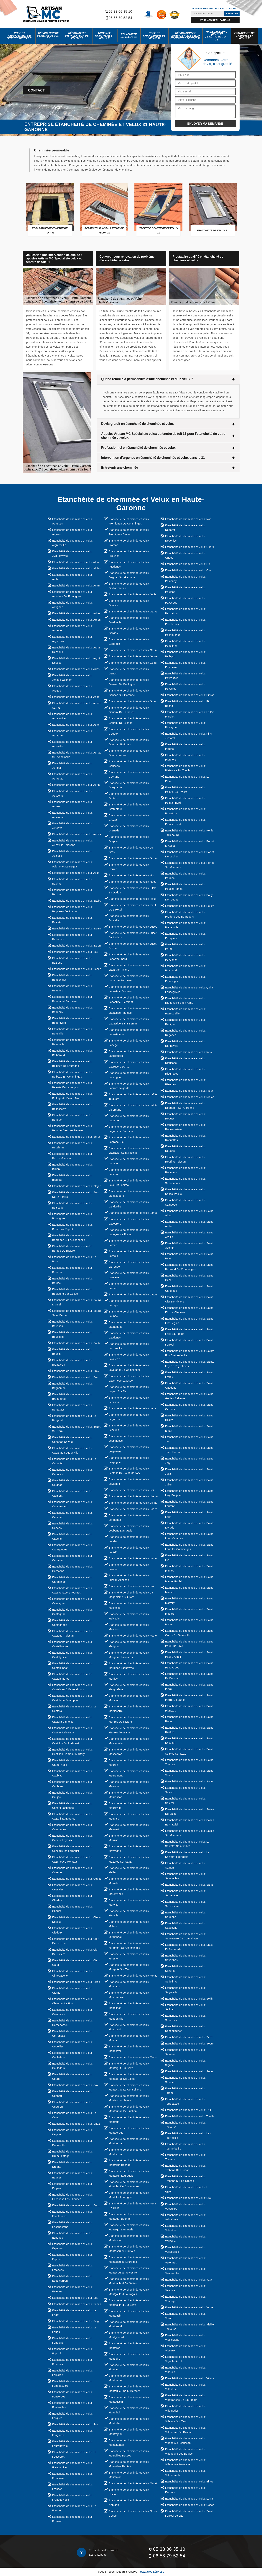  Describe the element at coordinates (129, 2038) in the screenshot. I see `Etanchéité de cheminée et velux Mones` at that location.